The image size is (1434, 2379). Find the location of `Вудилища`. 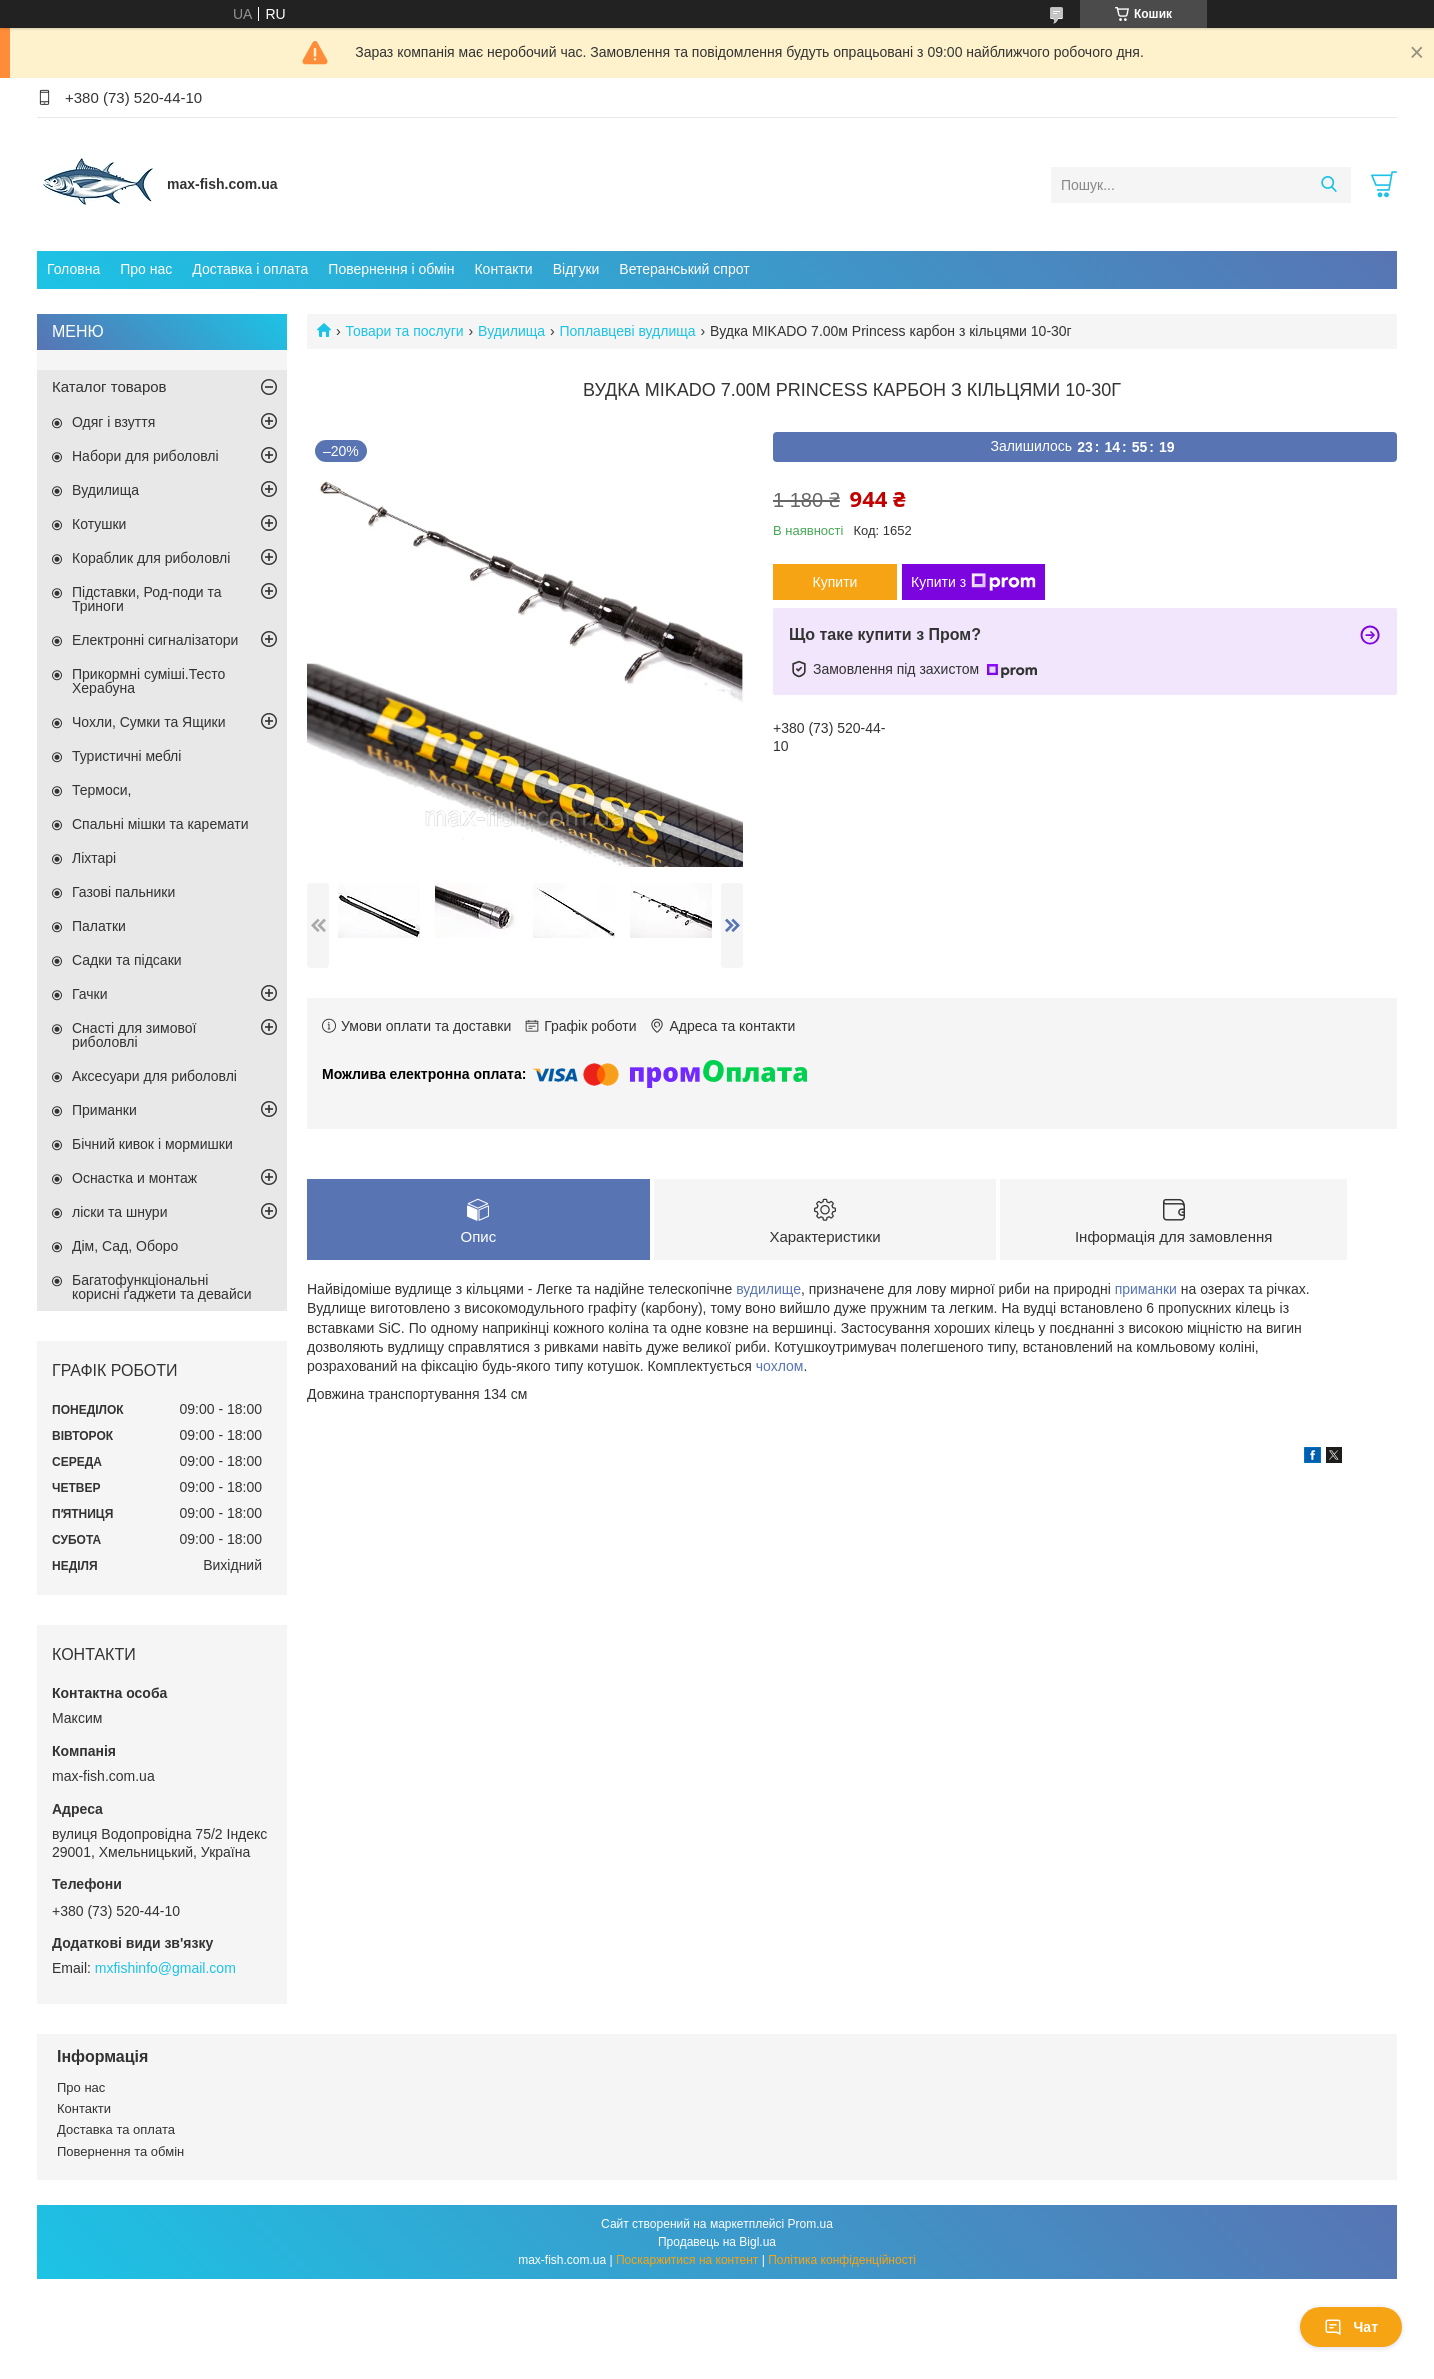

Вудилища is located at coordinates (511, 331).